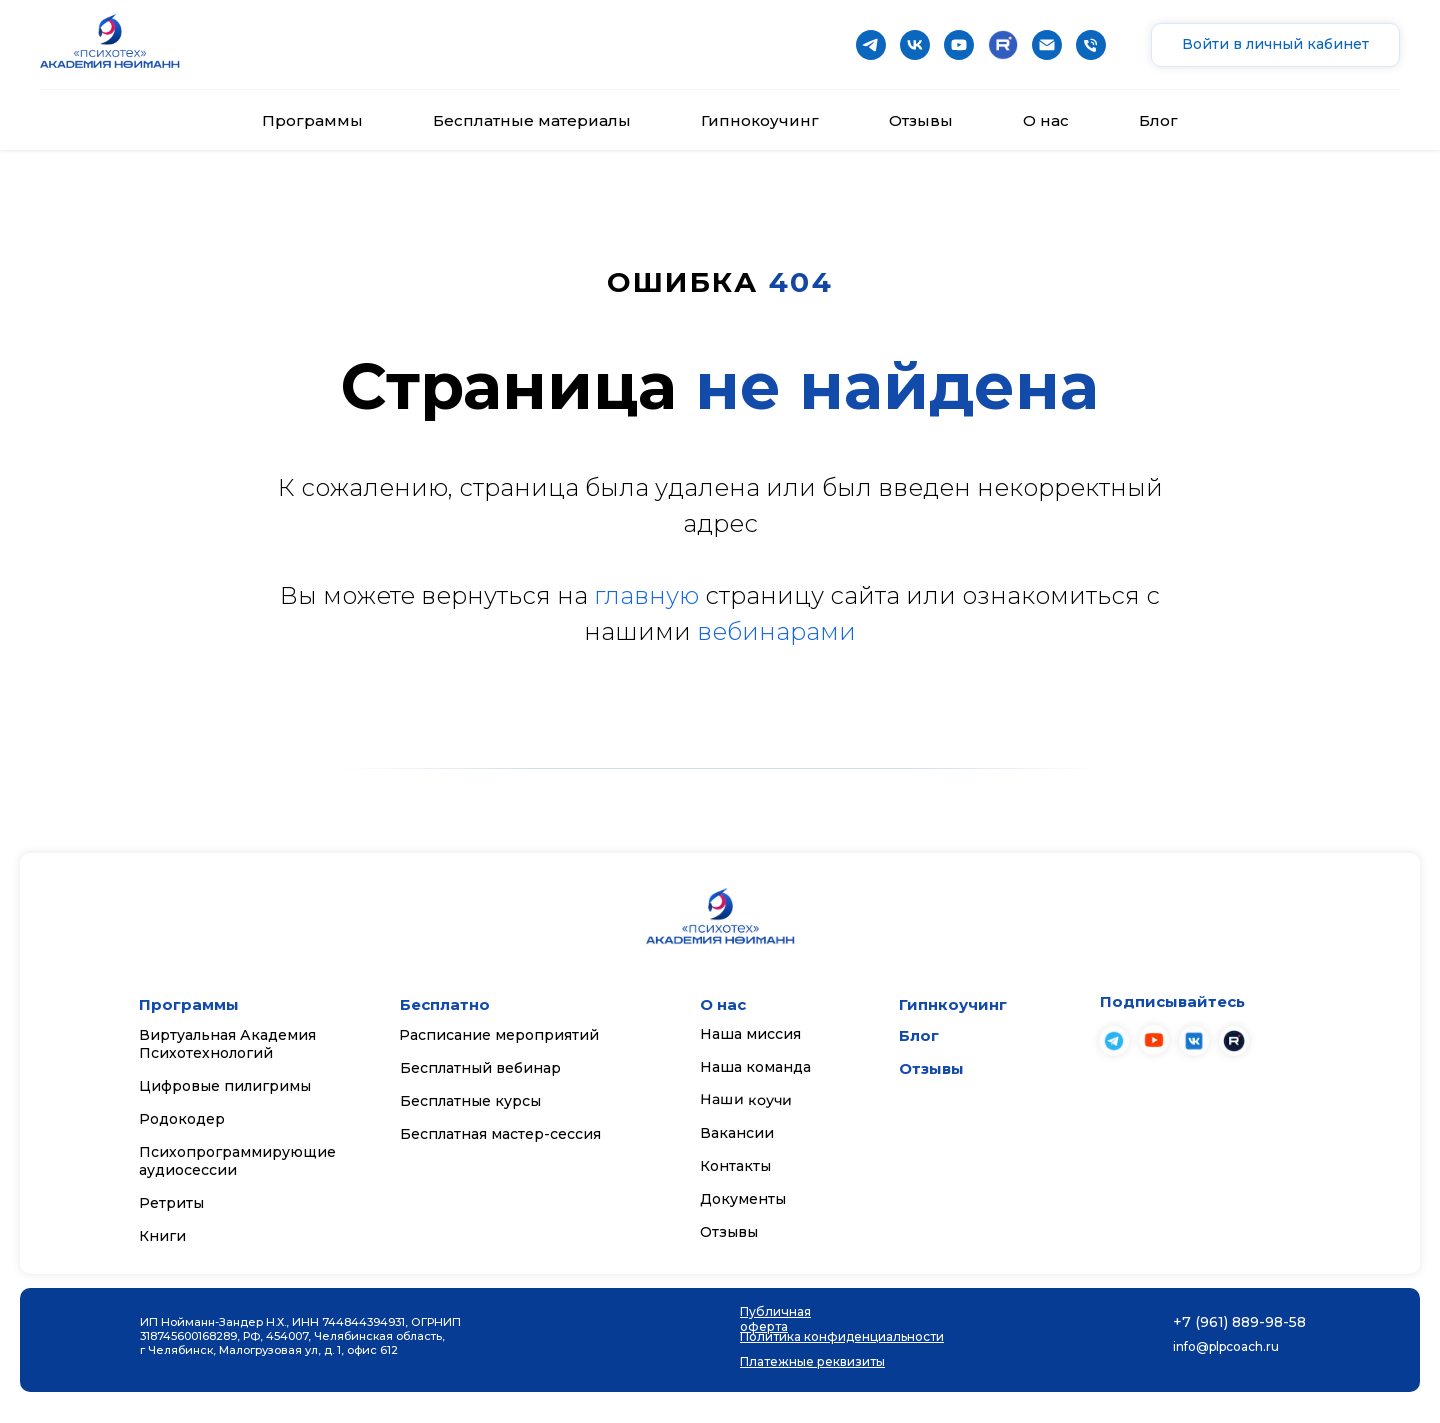 This screenshot has width=1440, height=1423. I want to click on [website], so click(1003, 45).